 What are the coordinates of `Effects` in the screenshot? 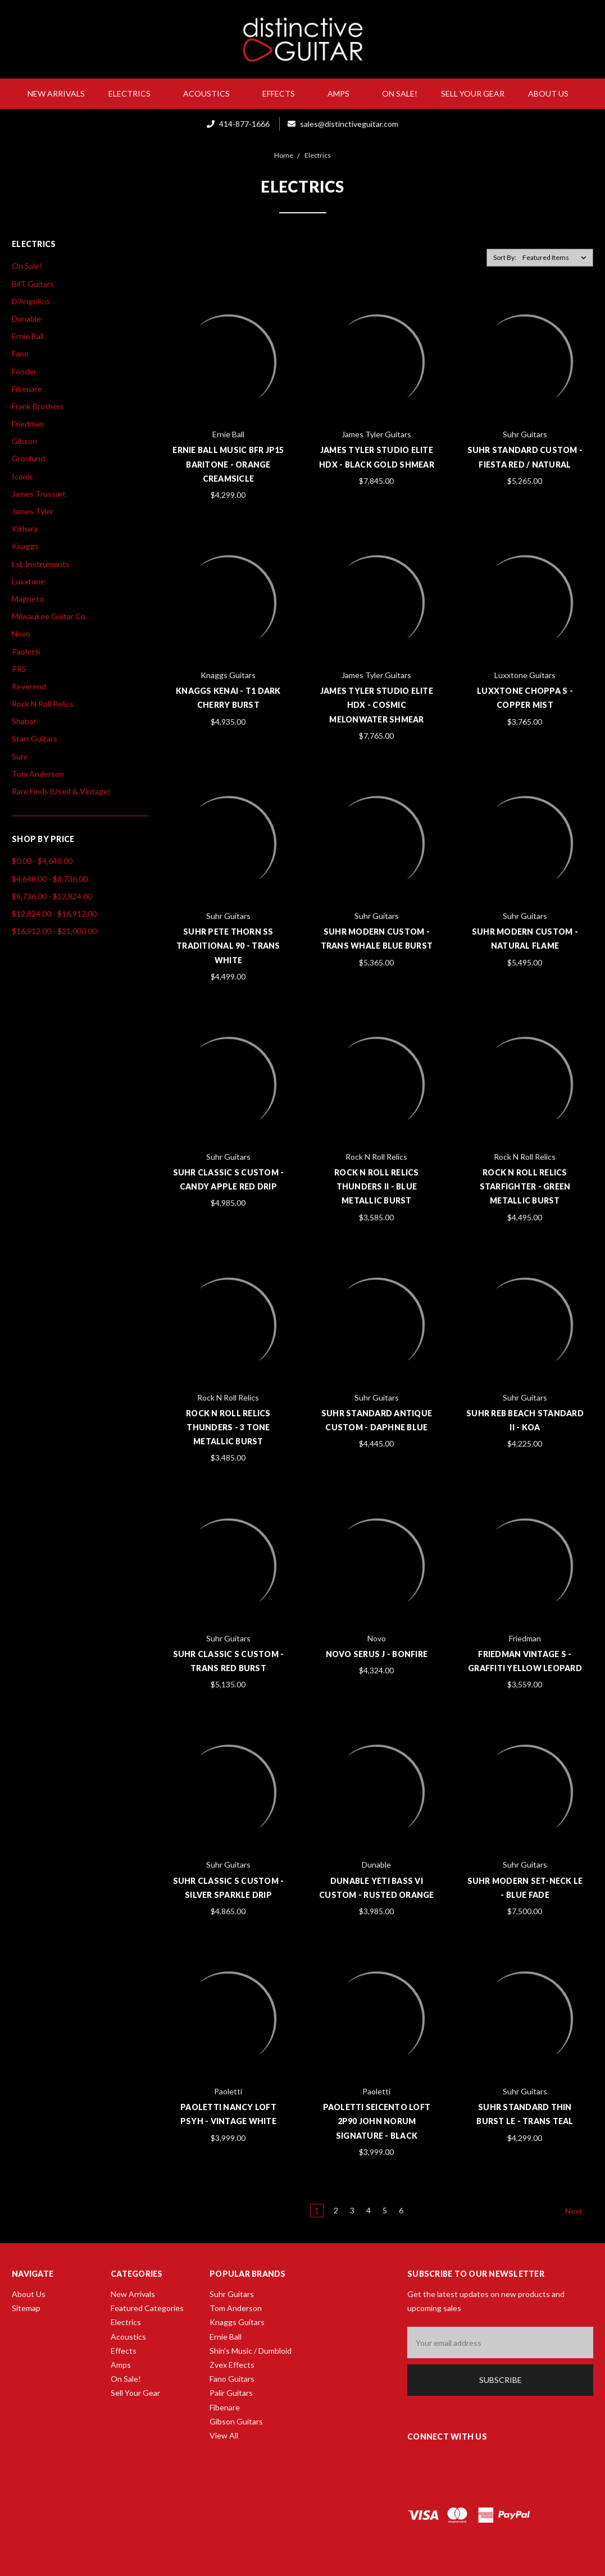 It's located at (283, 93).